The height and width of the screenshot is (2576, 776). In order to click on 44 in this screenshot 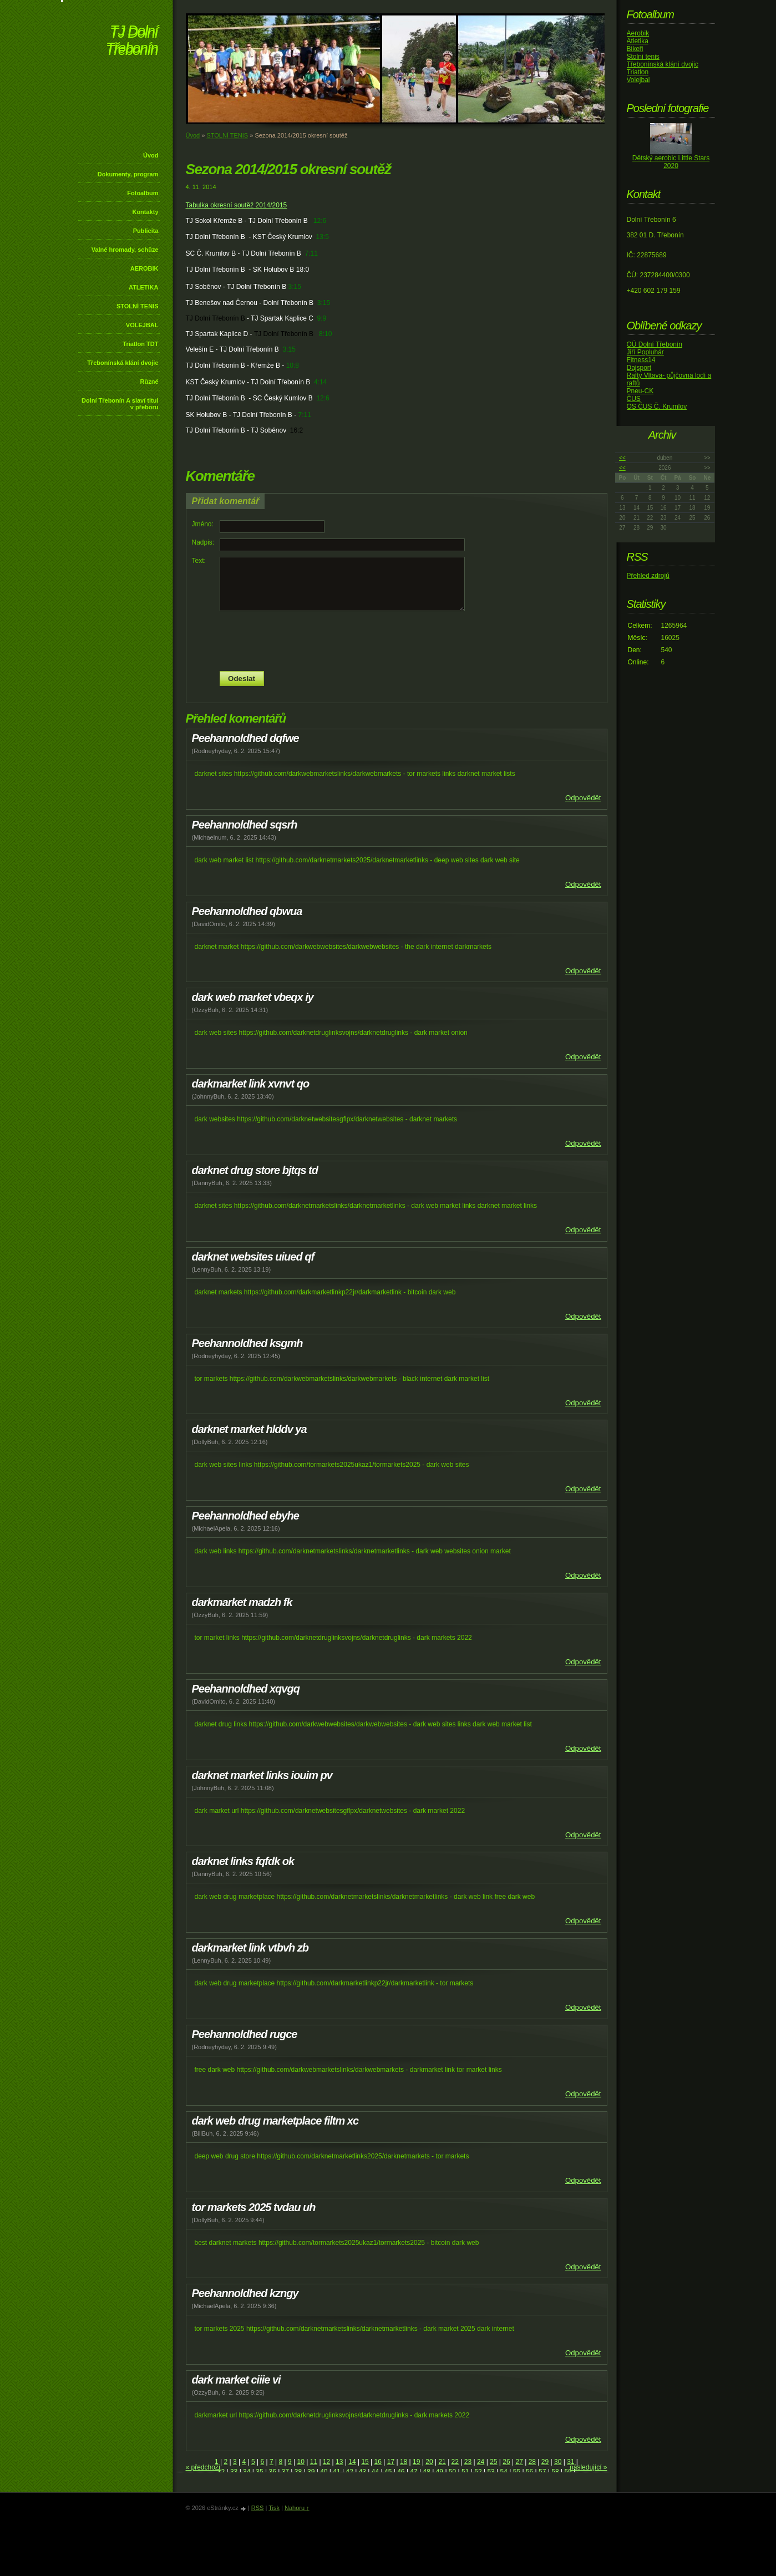, I will do `click(375, 2472)`.